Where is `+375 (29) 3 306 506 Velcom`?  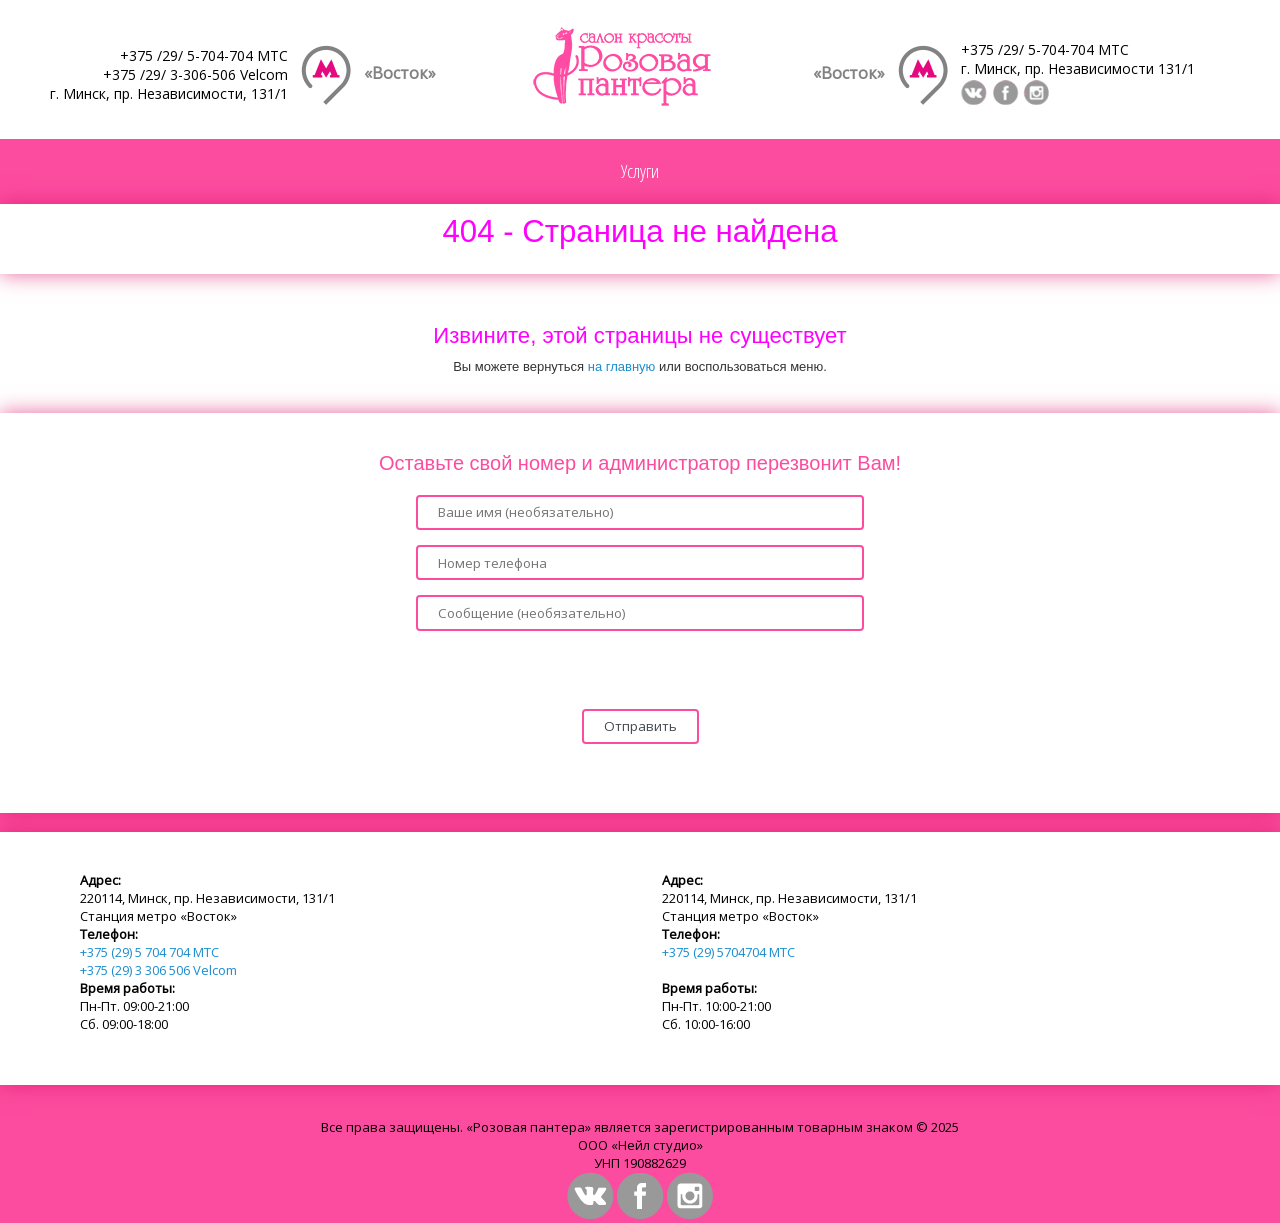
+375 (29) 3 306 506 Velcom is located at coordinates (158, 970).